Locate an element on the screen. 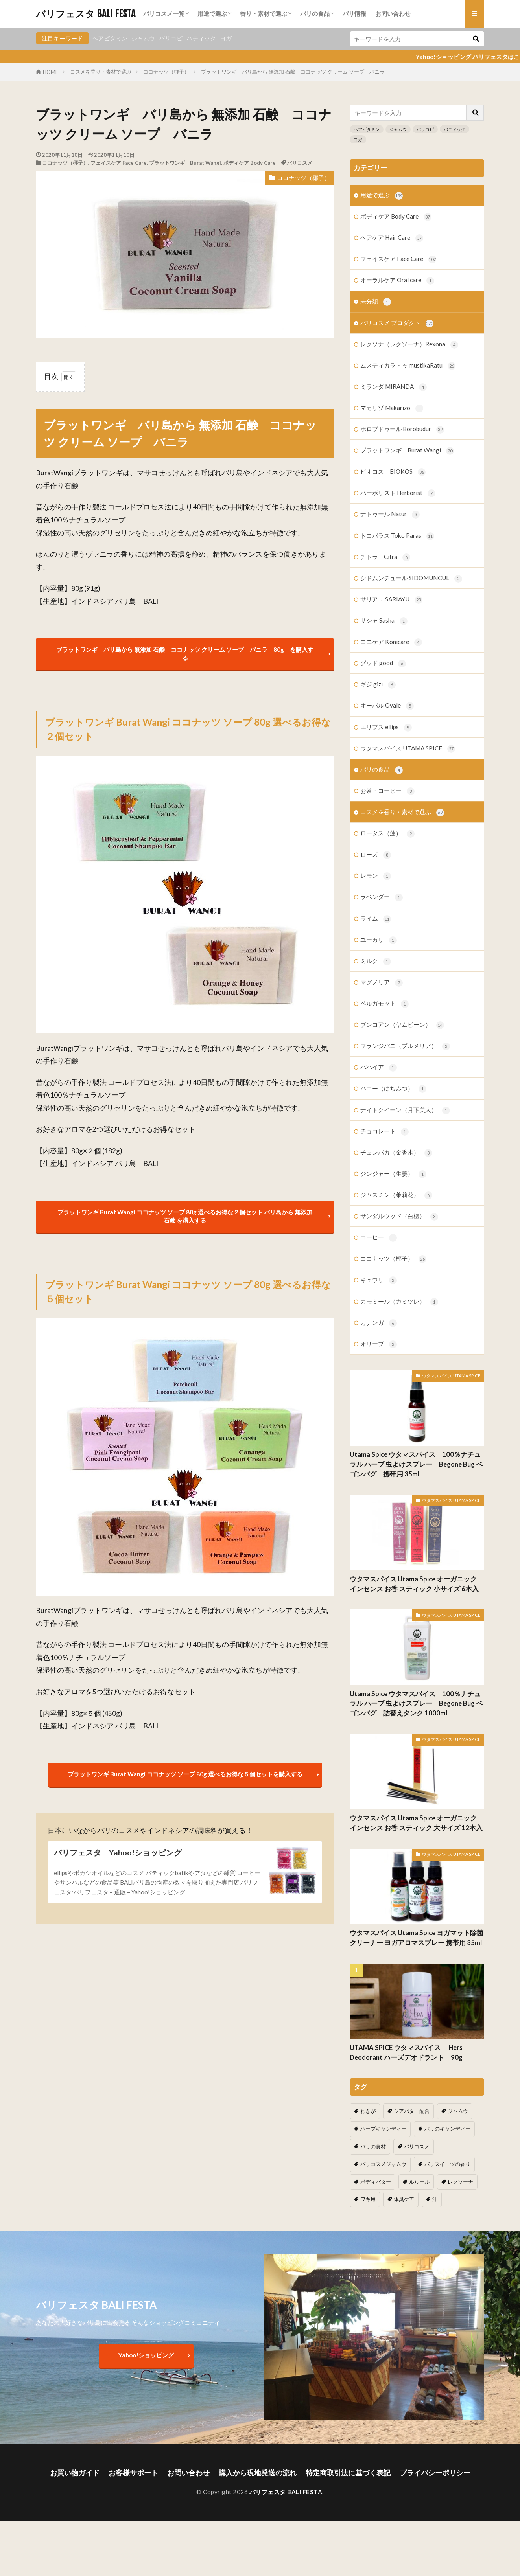 The width and height of the screenshot is (520, 2576). バリコスメ [バリコスメ (105個の項目)] is located at coordinates (417, 2146).